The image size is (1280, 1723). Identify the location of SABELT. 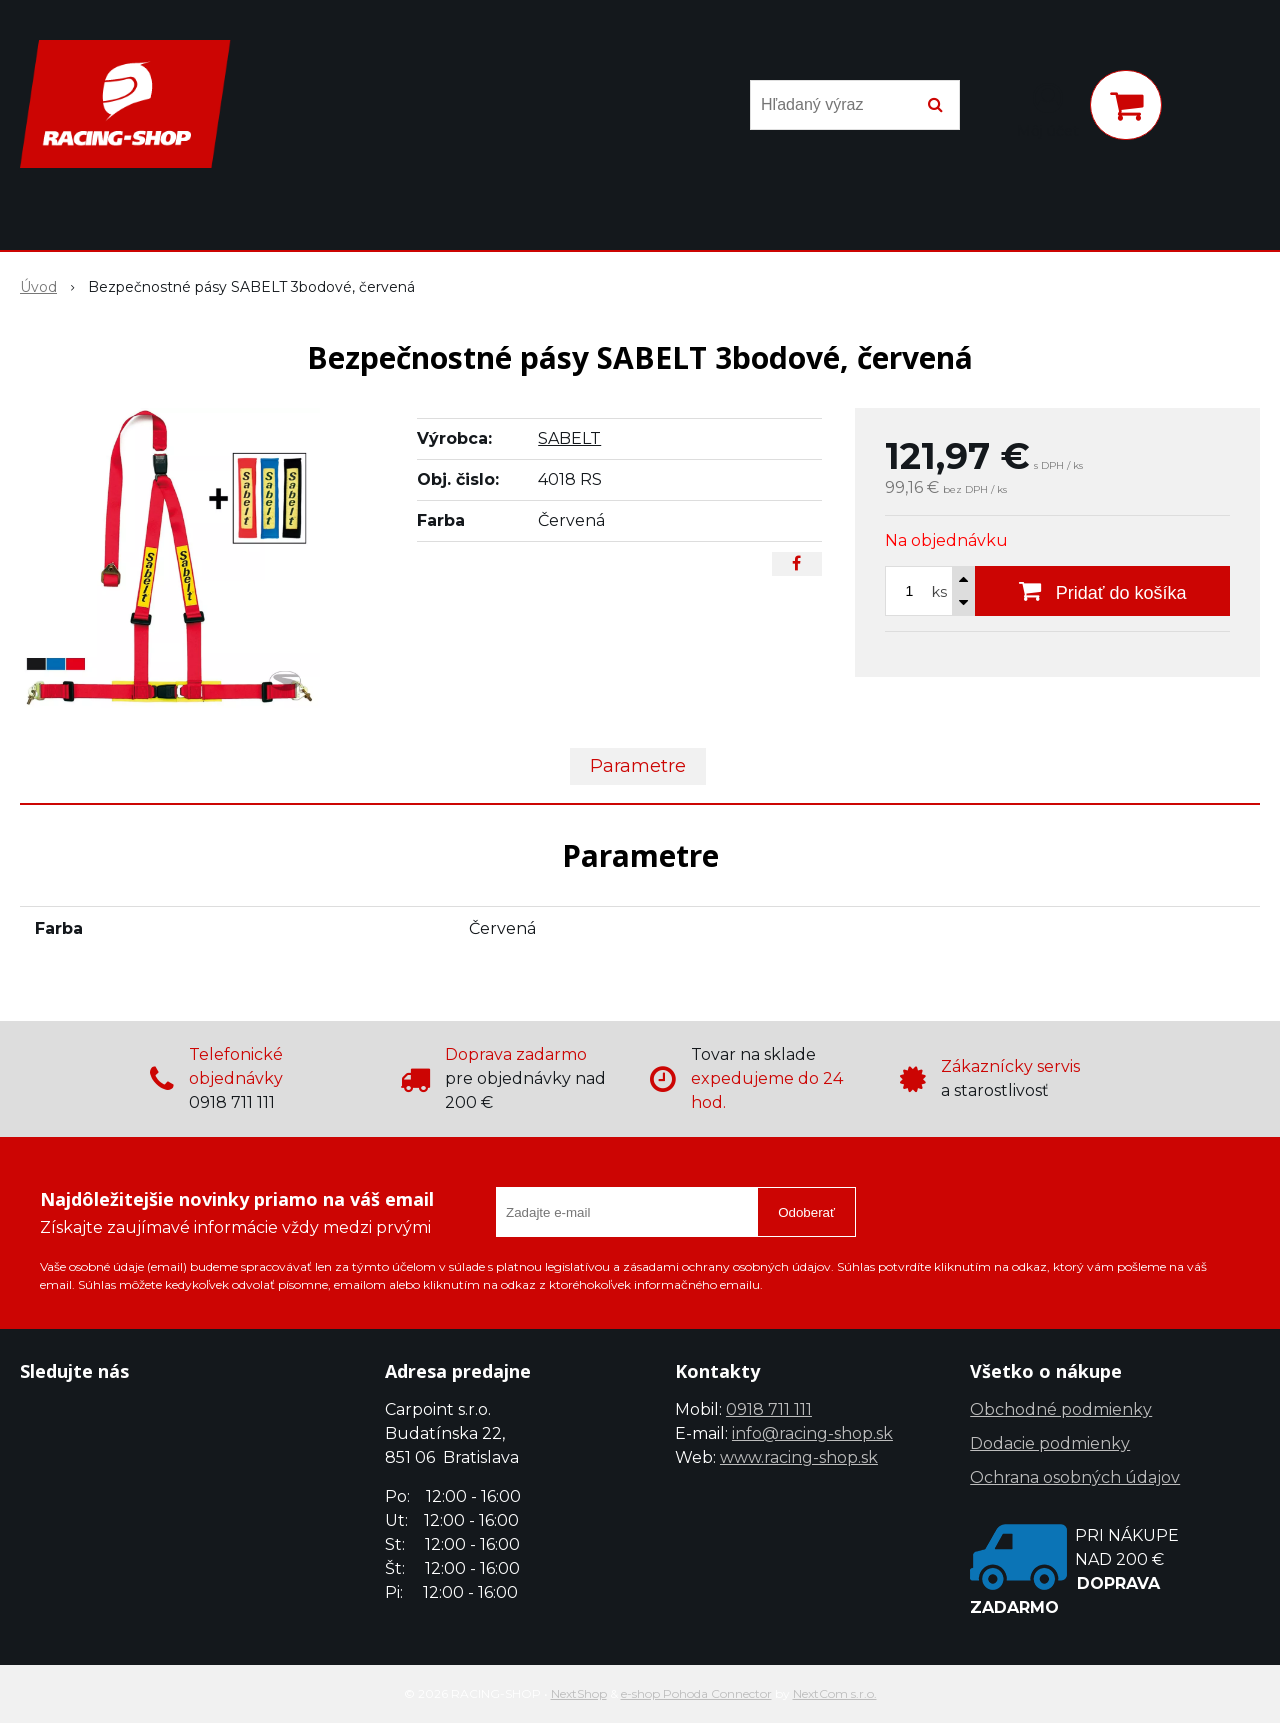
(569, 438).